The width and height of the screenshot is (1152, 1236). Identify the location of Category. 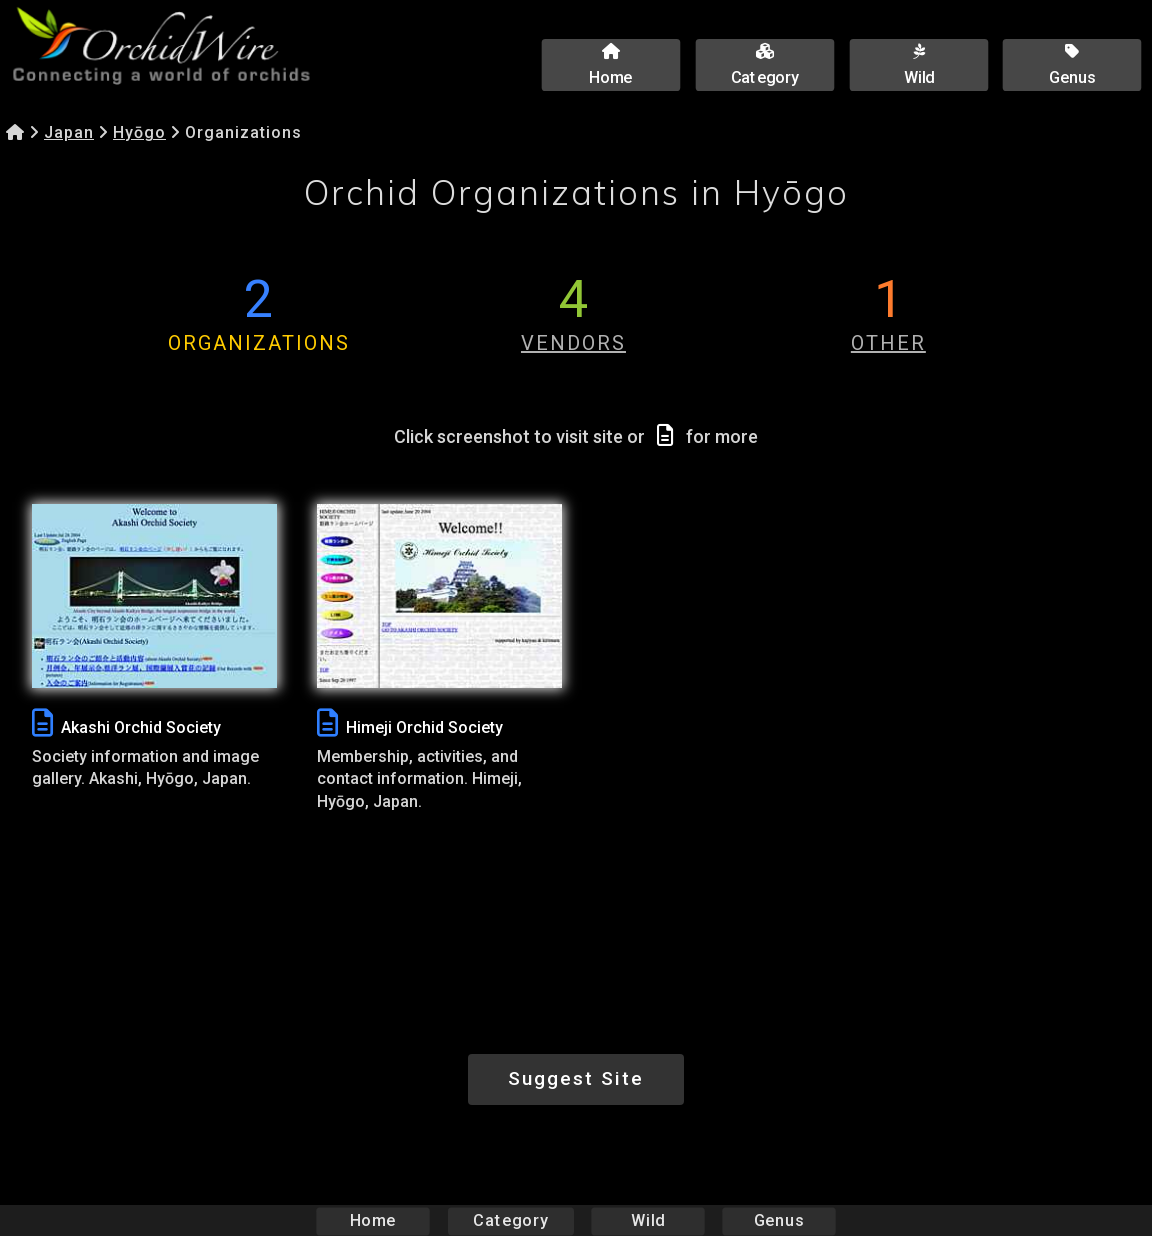
(511, 1220).